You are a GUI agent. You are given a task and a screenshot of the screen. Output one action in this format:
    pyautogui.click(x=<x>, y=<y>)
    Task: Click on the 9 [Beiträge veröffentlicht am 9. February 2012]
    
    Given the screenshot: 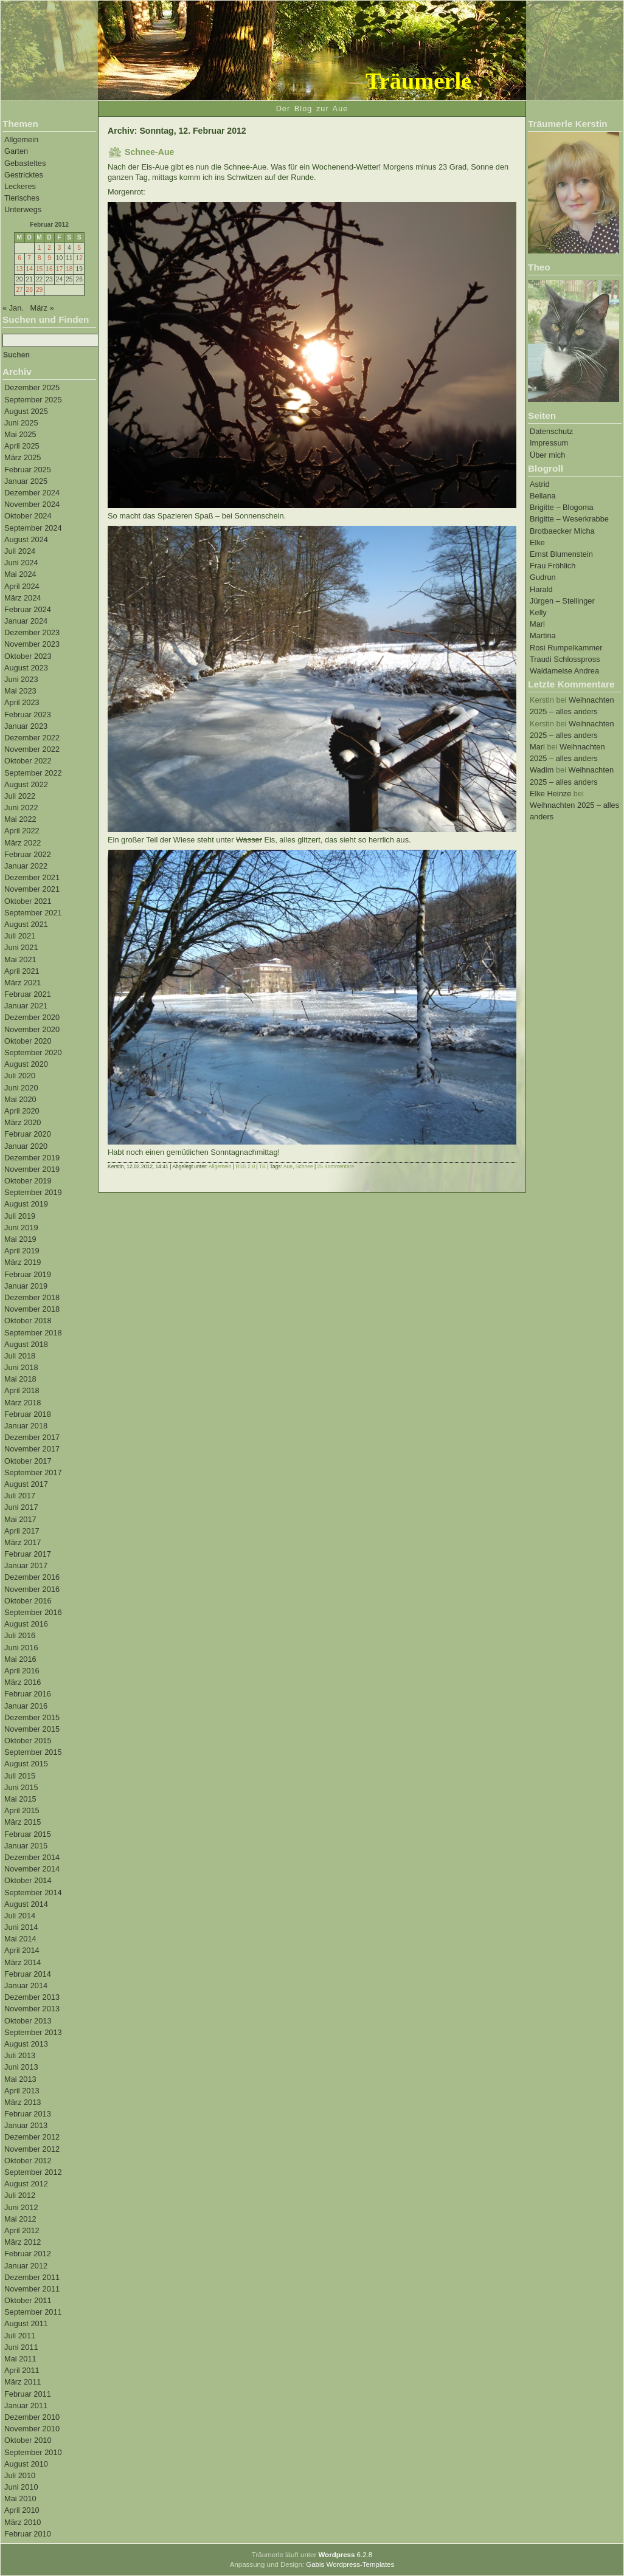 What is the action you would take?
    pyautogui.click(x=49, y=258)
    